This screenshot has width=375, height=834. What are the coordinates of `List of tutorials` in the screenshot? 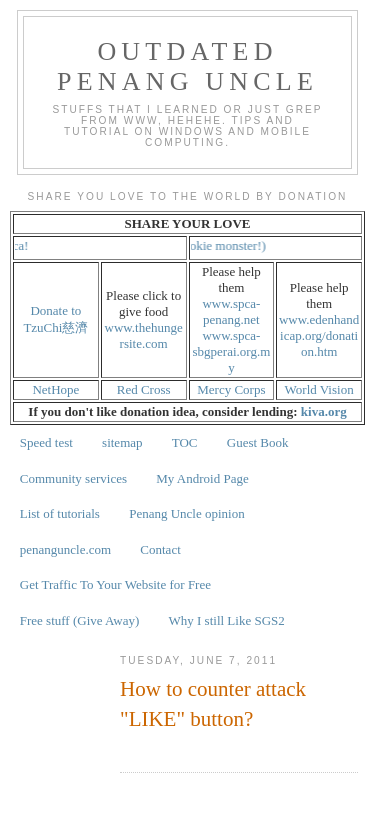 It's located at (60, 513).